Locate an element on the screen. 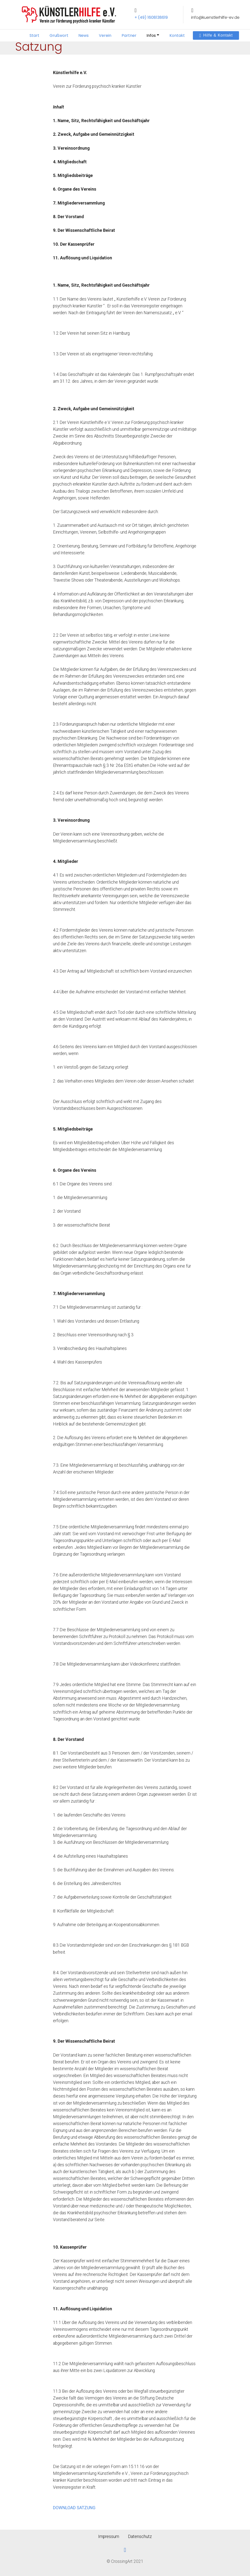 Image resolution: width=250 pixels, height=2576 pixels. News is located at coordinates (83, 35).